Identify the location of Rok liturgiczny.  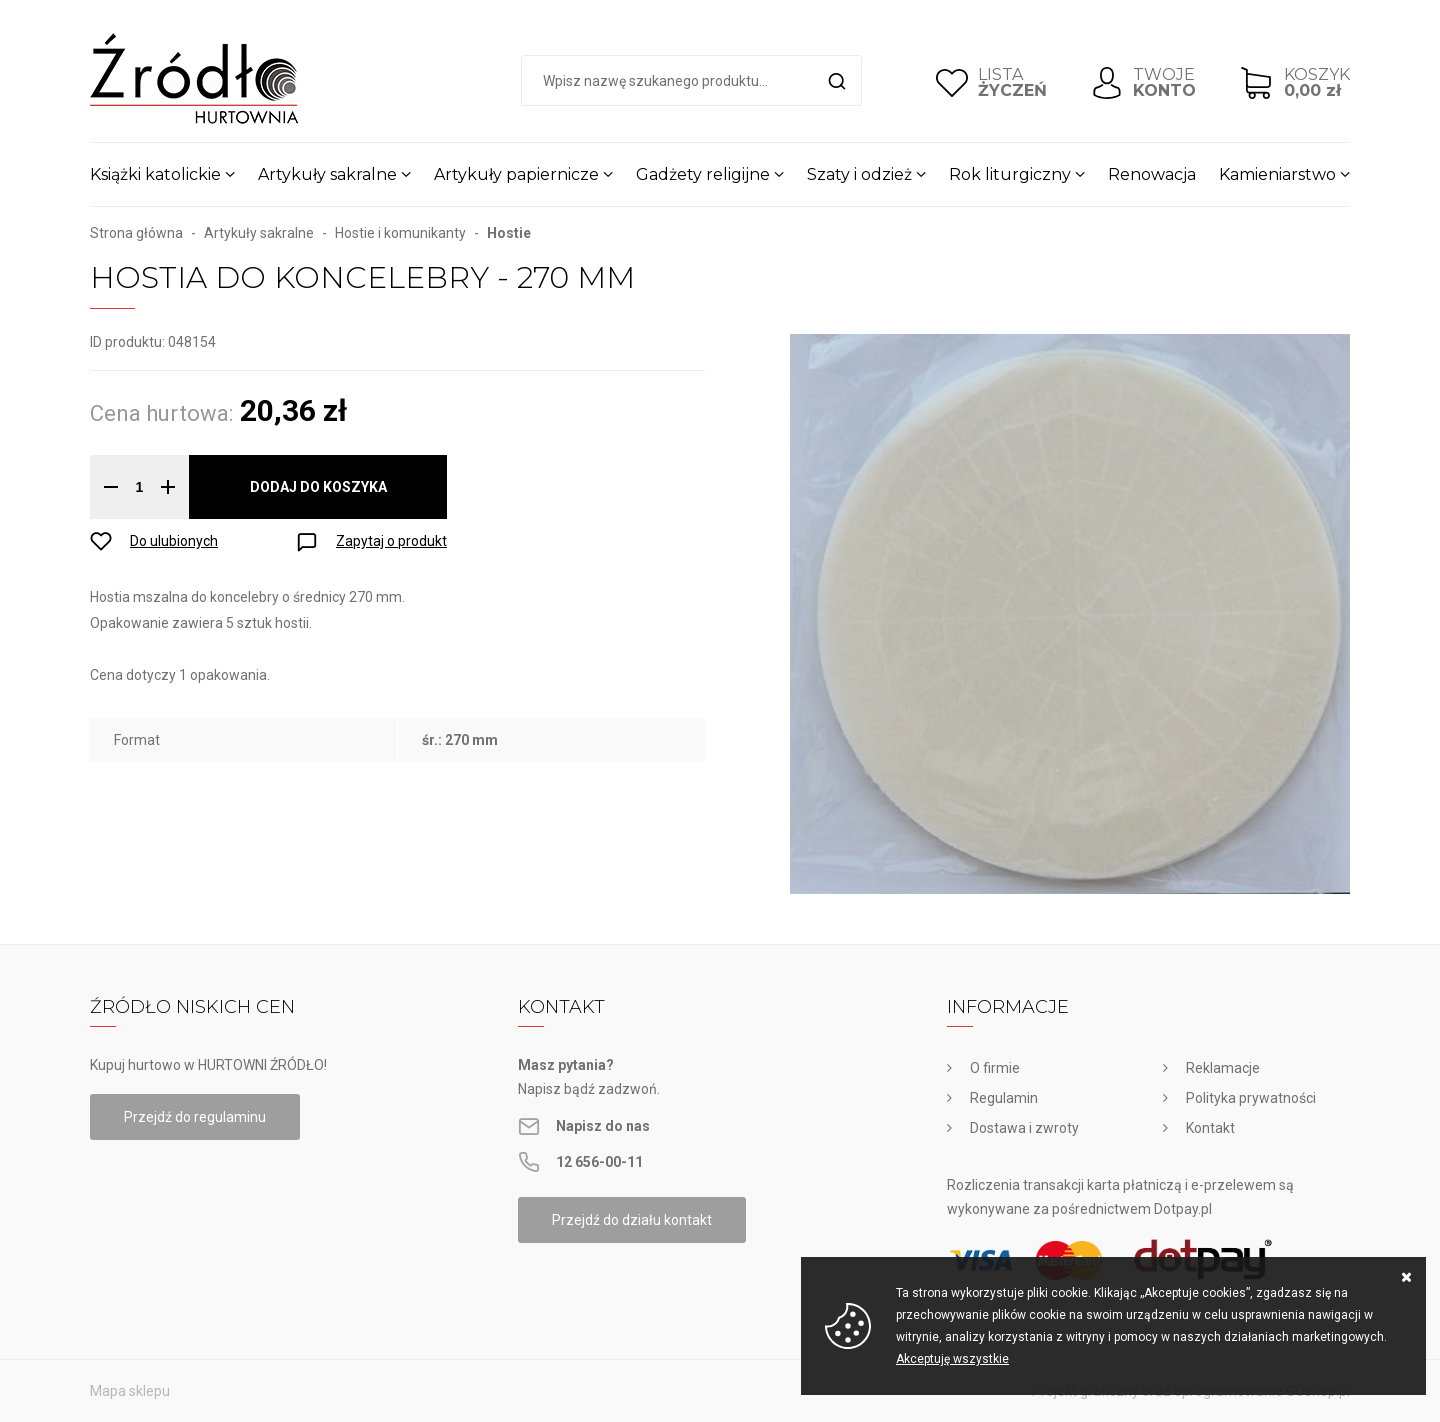
(1010, 174).